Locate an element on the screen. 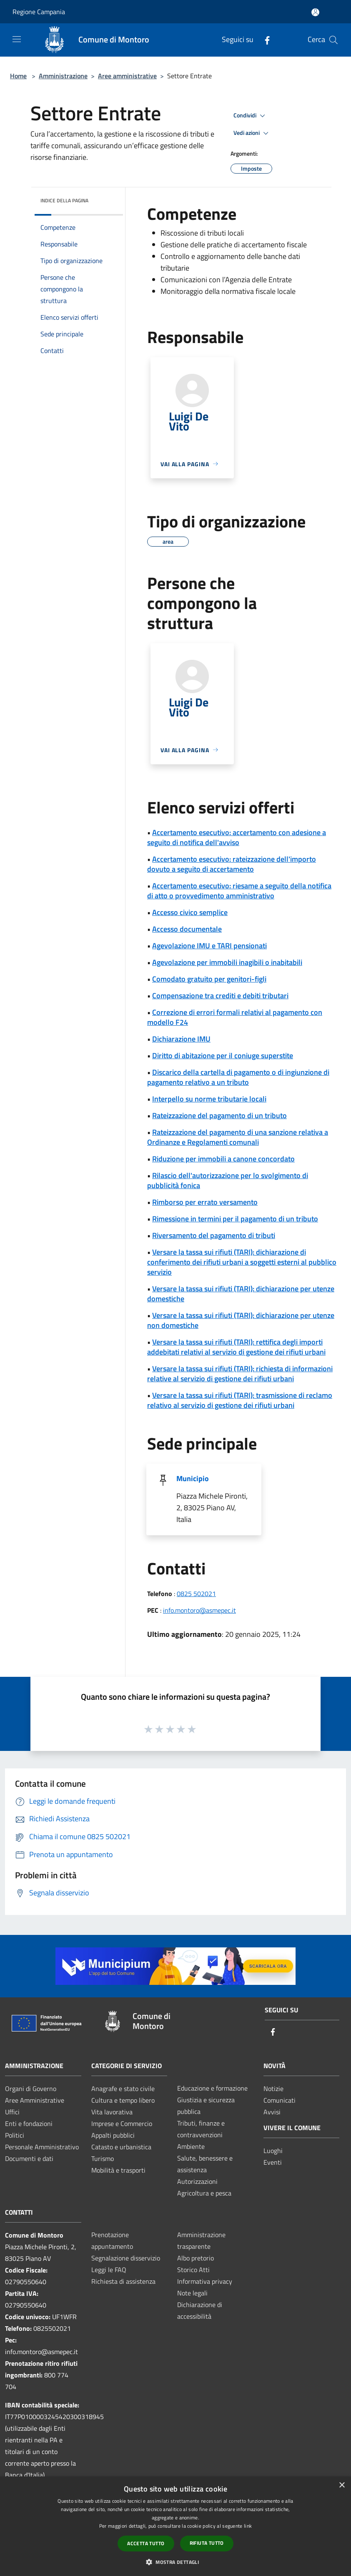 The image size is (351, 2576). Imprese e Commercio is located at coordinates (121, 2123).